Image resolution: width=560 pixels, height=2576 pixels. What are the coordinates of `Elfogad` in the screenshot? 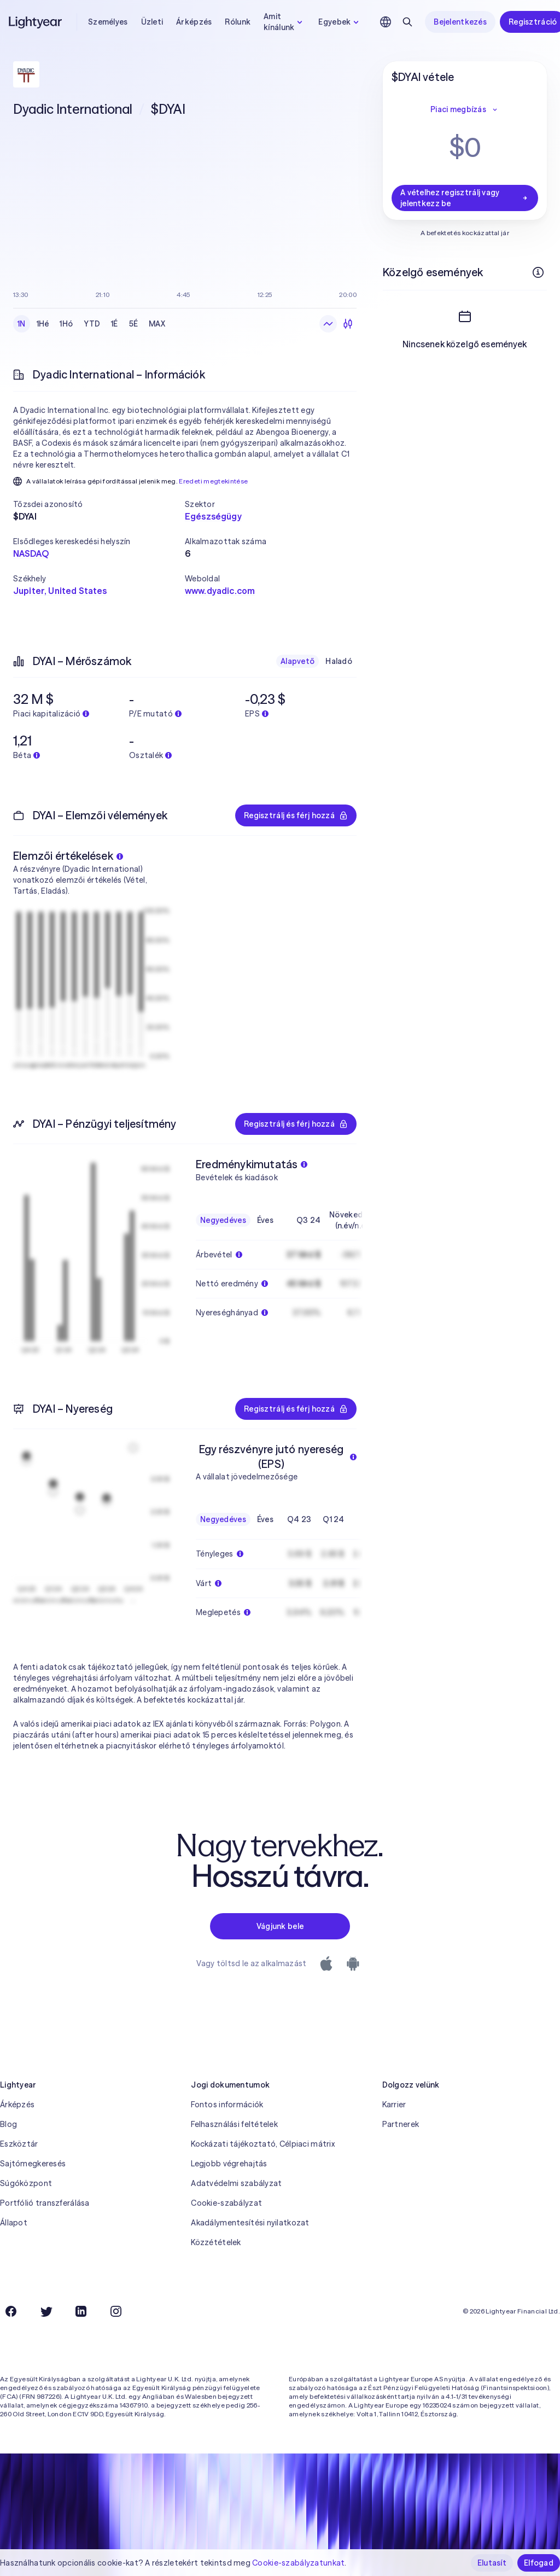 It's located at (538, 2563).